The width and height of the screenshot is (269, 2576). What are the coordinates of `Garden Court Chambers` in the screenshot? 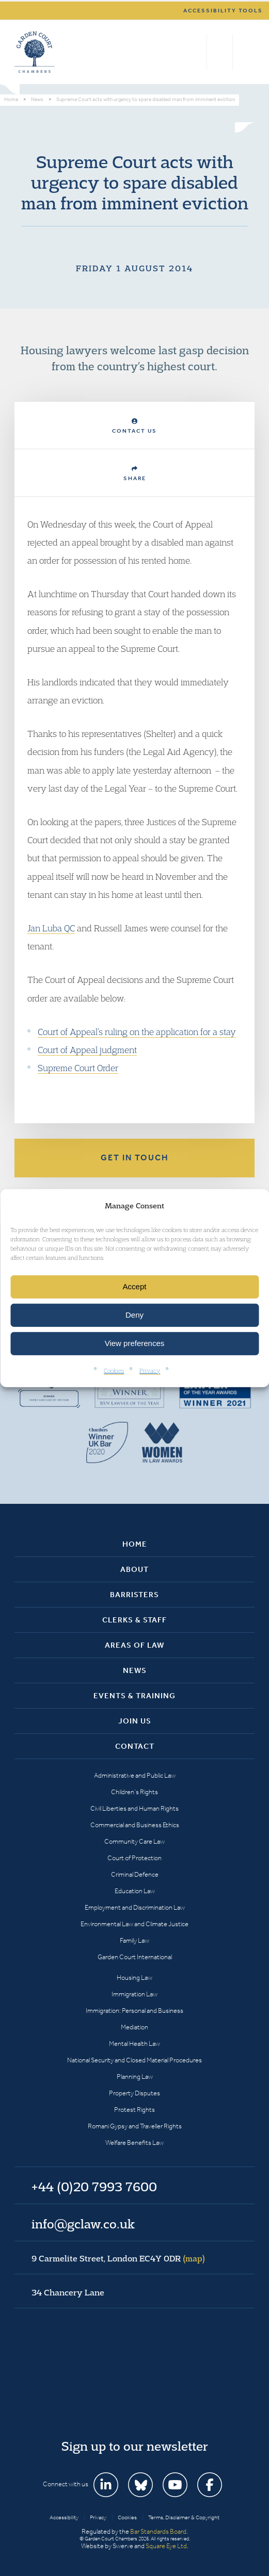 It's located at (34, 52).